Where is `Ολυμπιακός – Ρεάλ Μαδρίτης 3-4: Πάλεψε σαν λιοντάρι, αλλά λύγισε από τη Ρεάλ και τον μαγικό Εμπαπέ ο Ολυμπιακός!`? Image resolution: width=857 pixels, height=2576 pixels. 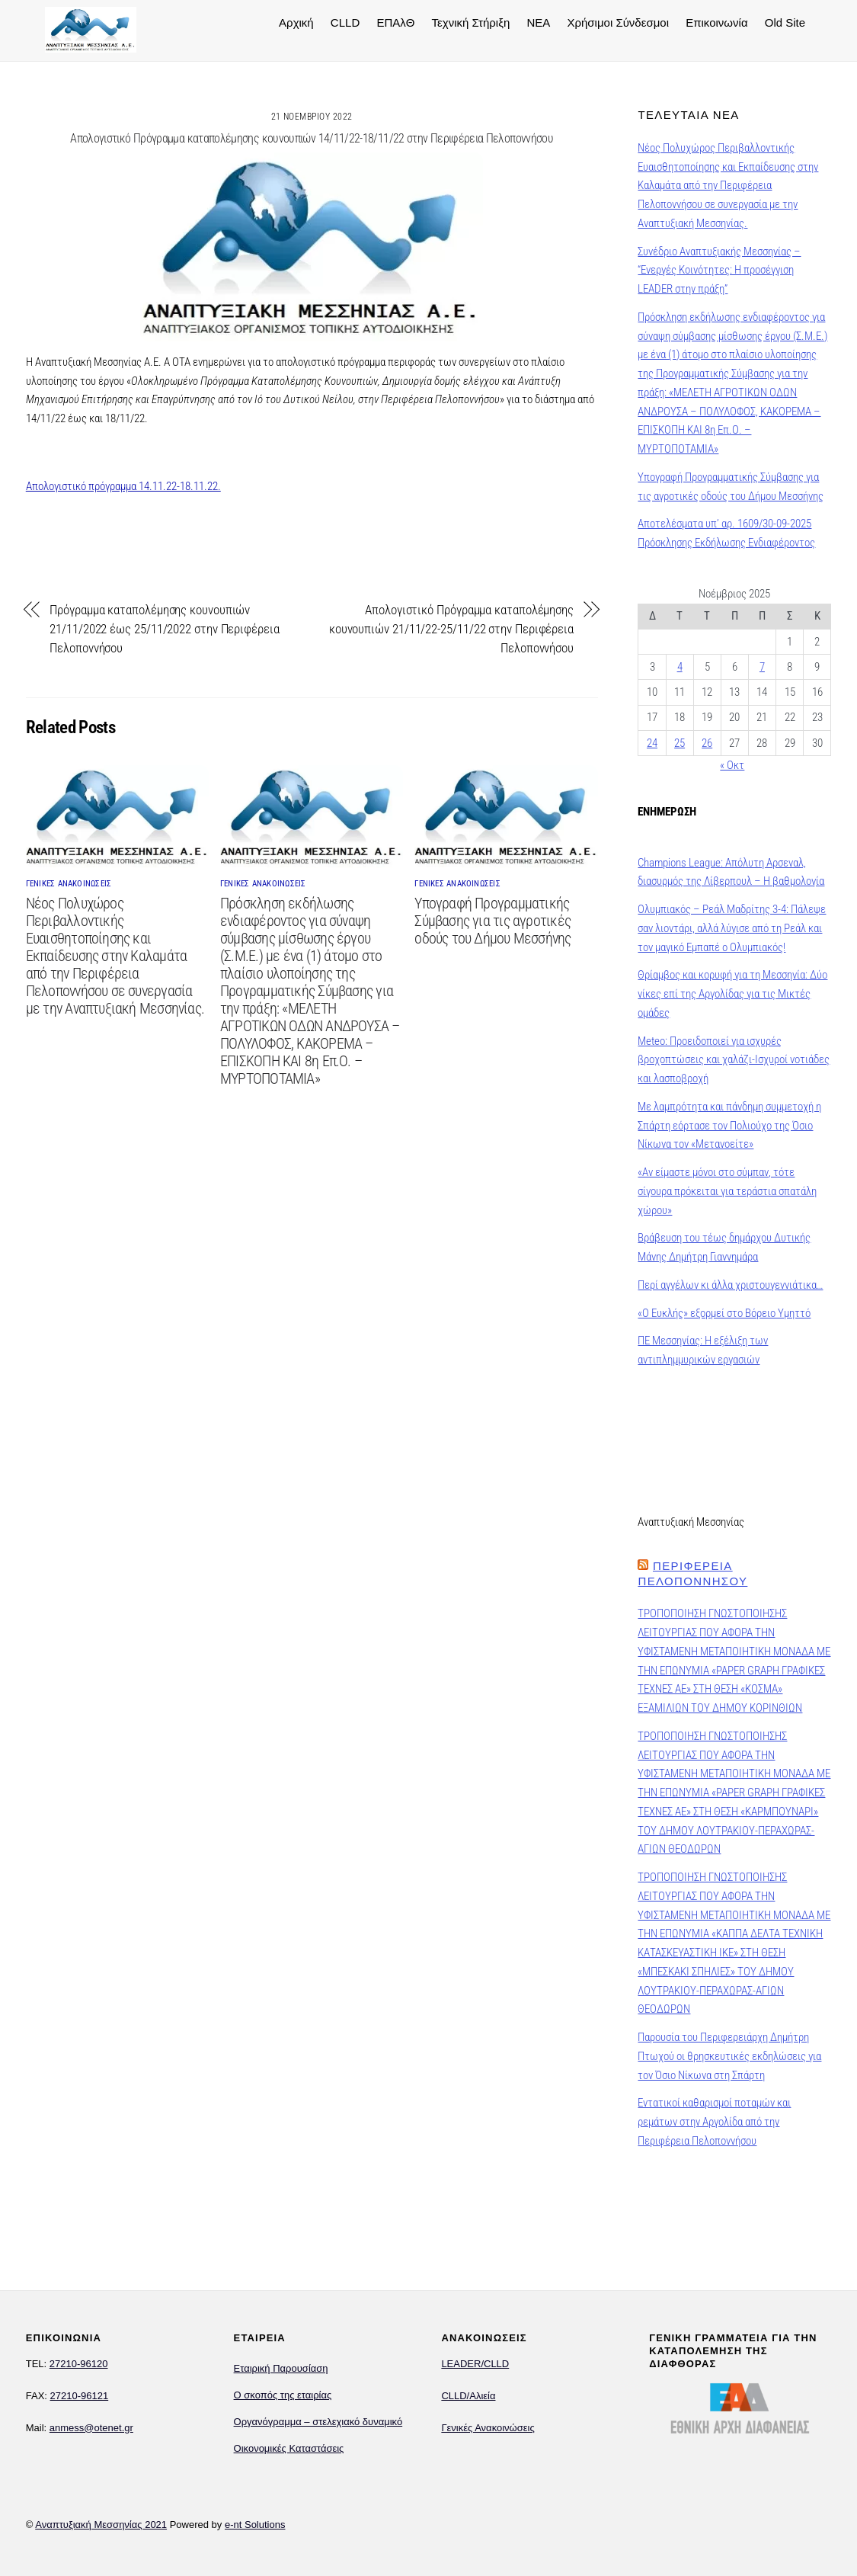 Ολυμπιακός – Ρεάλ Μαδρίτης 3-4: Πάλεψε σαν λιοντάρι, αλλά λύγισε από τη Ρεάλ και τον μαγικό Εμπαπέ ο Ολυμπιακός! is located at coordinates (732, 928).